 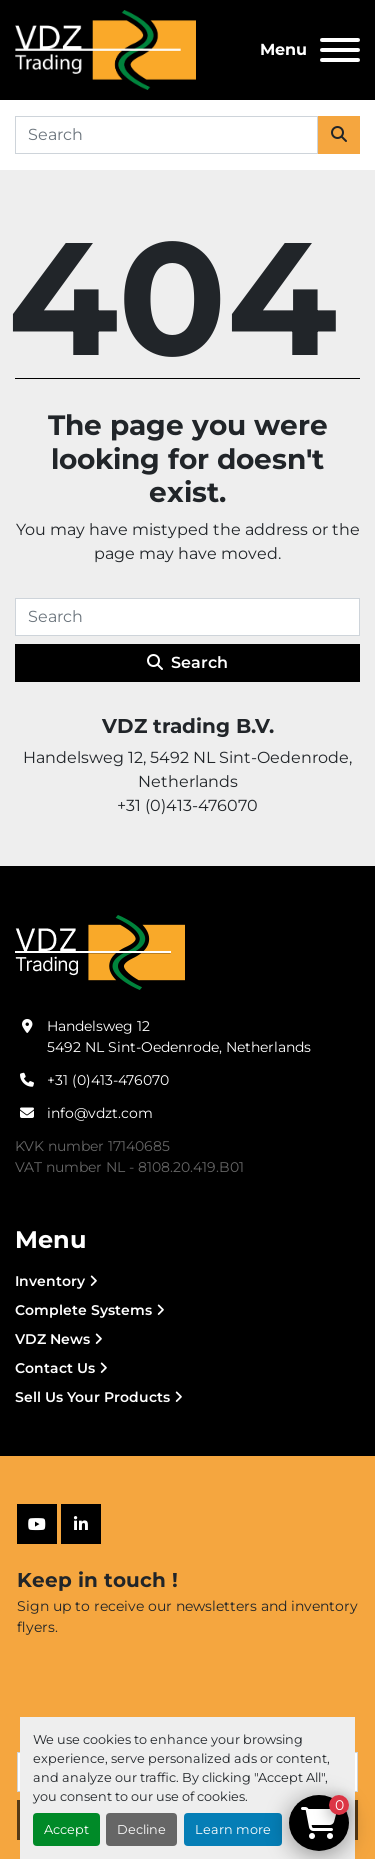 What do you see at coordinates (100, 1113) in the screenshot?
I see `info@vdzt.com` at bounding box center [100, 1113].